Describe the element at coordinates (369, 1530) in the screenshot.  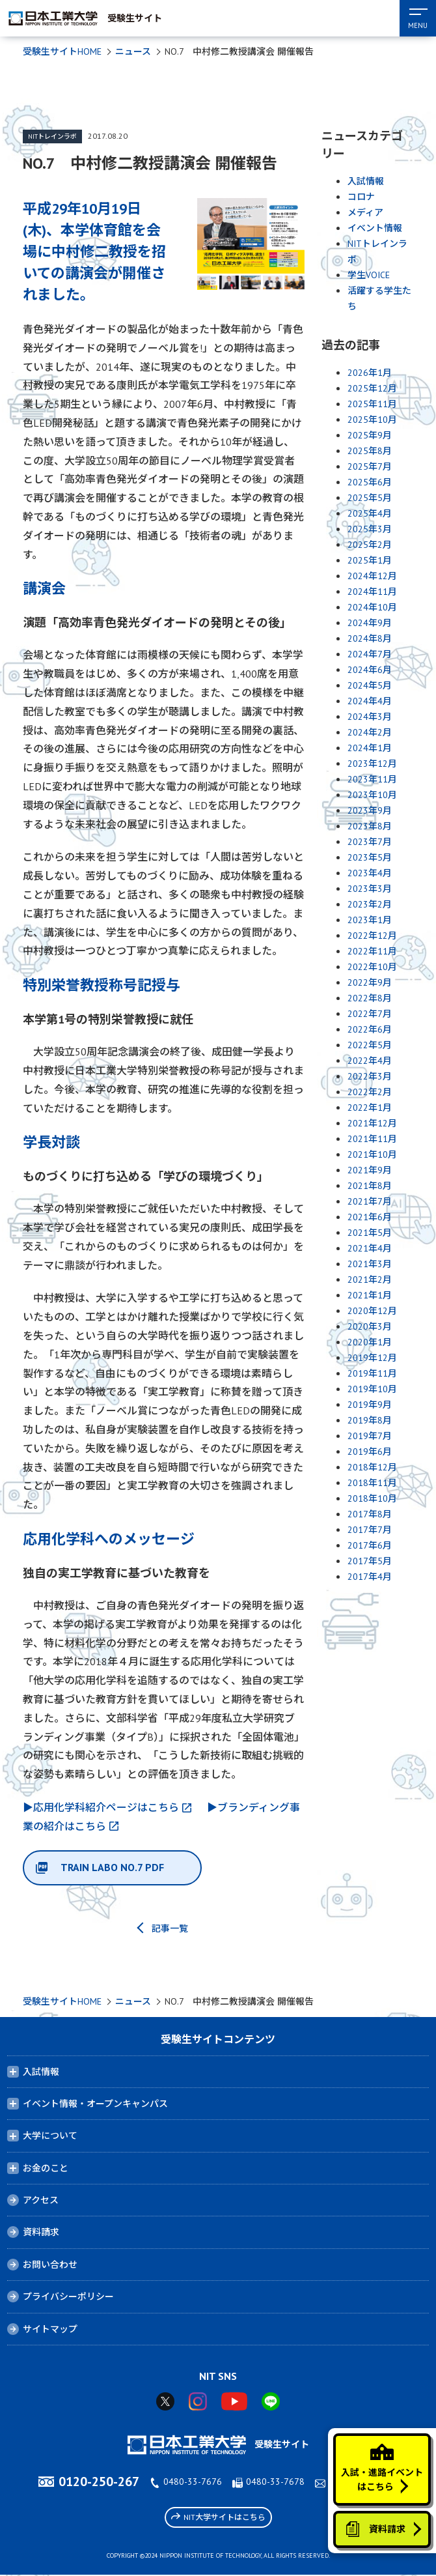
I see `2017年7月` at that location.